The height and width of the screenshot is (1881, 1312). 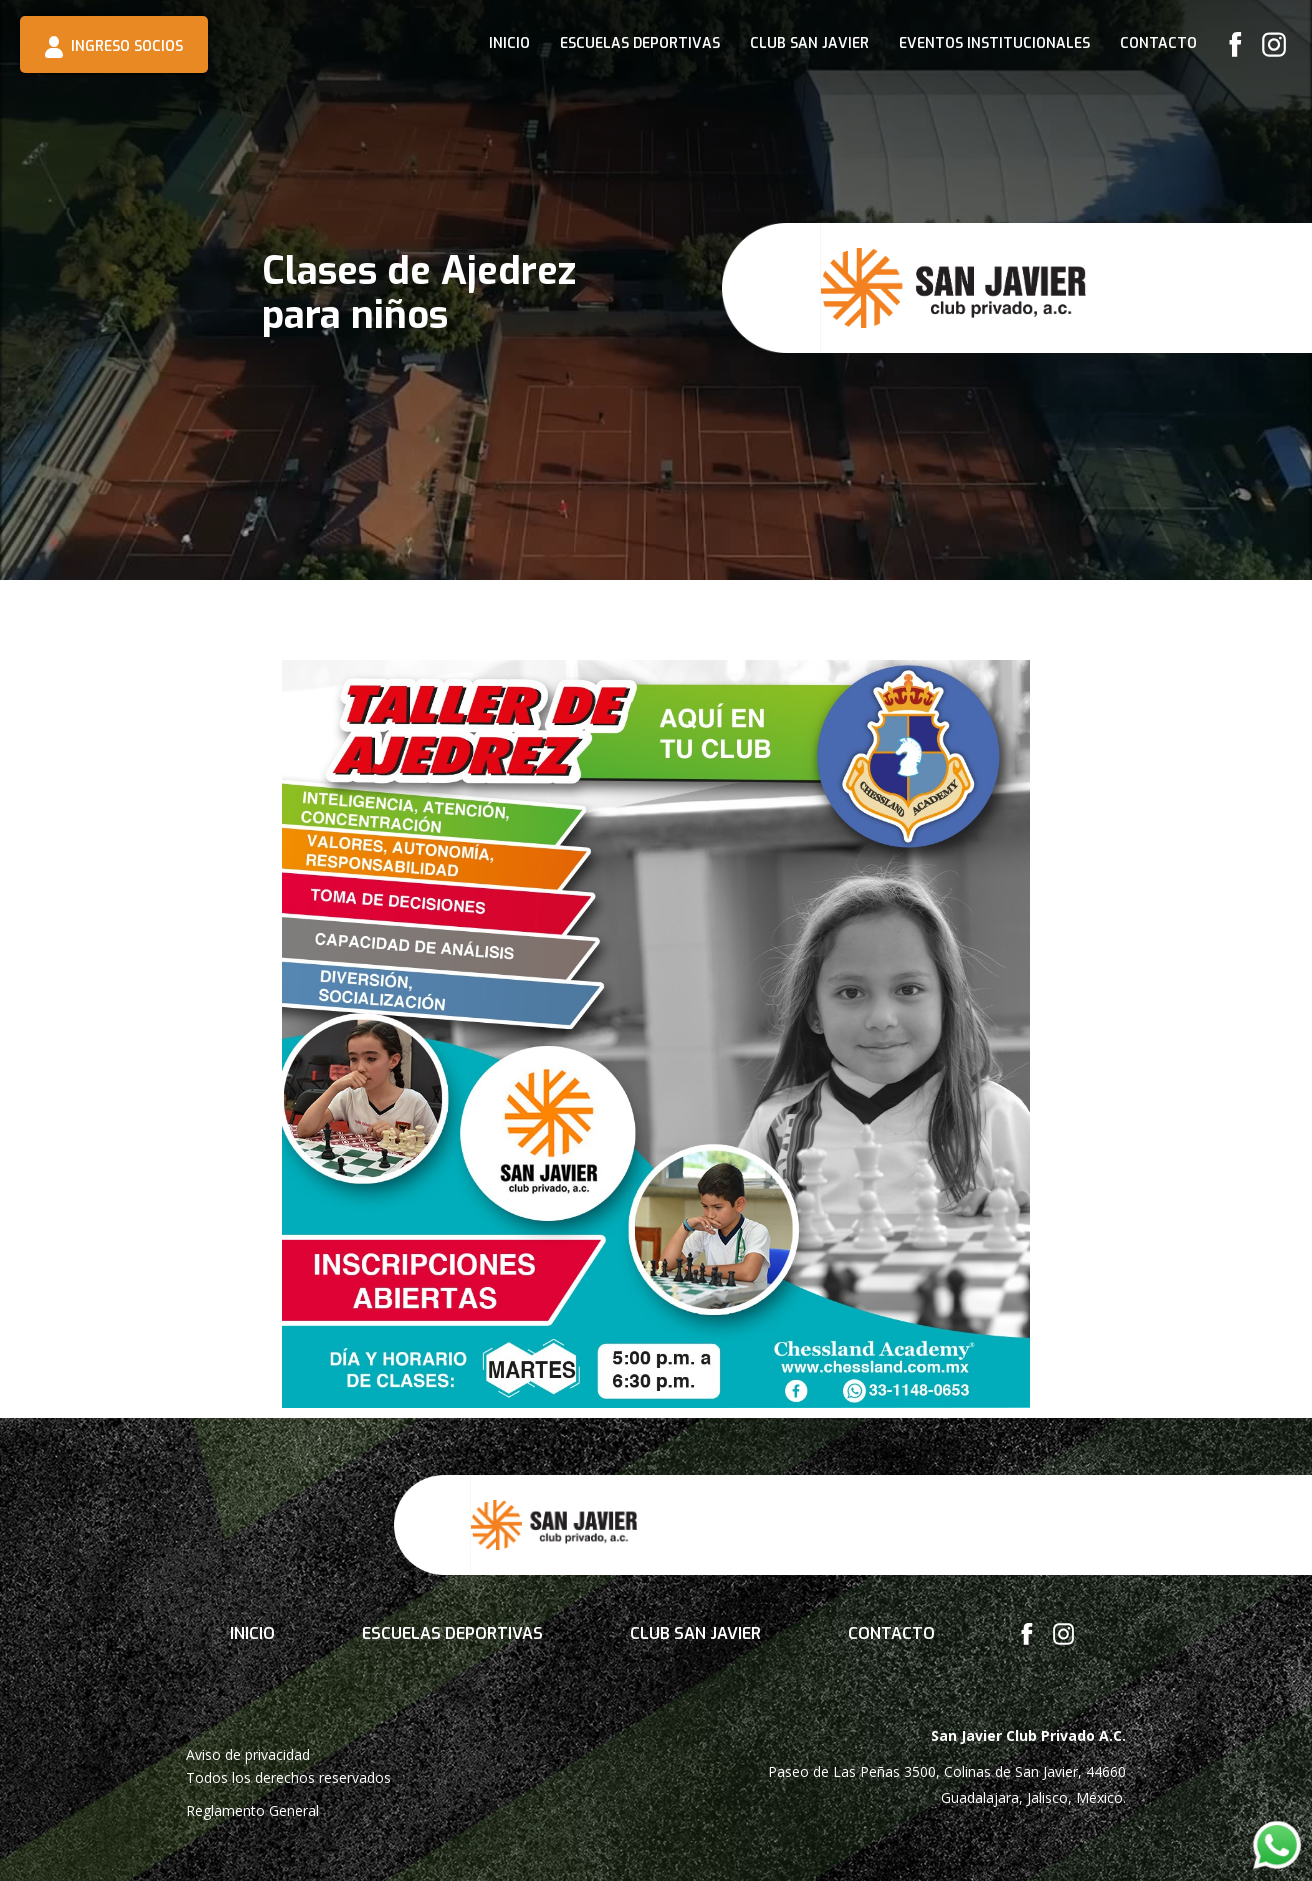 What do you see at coordinates (994, 43) in the screenshot?
I see `Eventos institucionales` at bounding box center [994, 43].